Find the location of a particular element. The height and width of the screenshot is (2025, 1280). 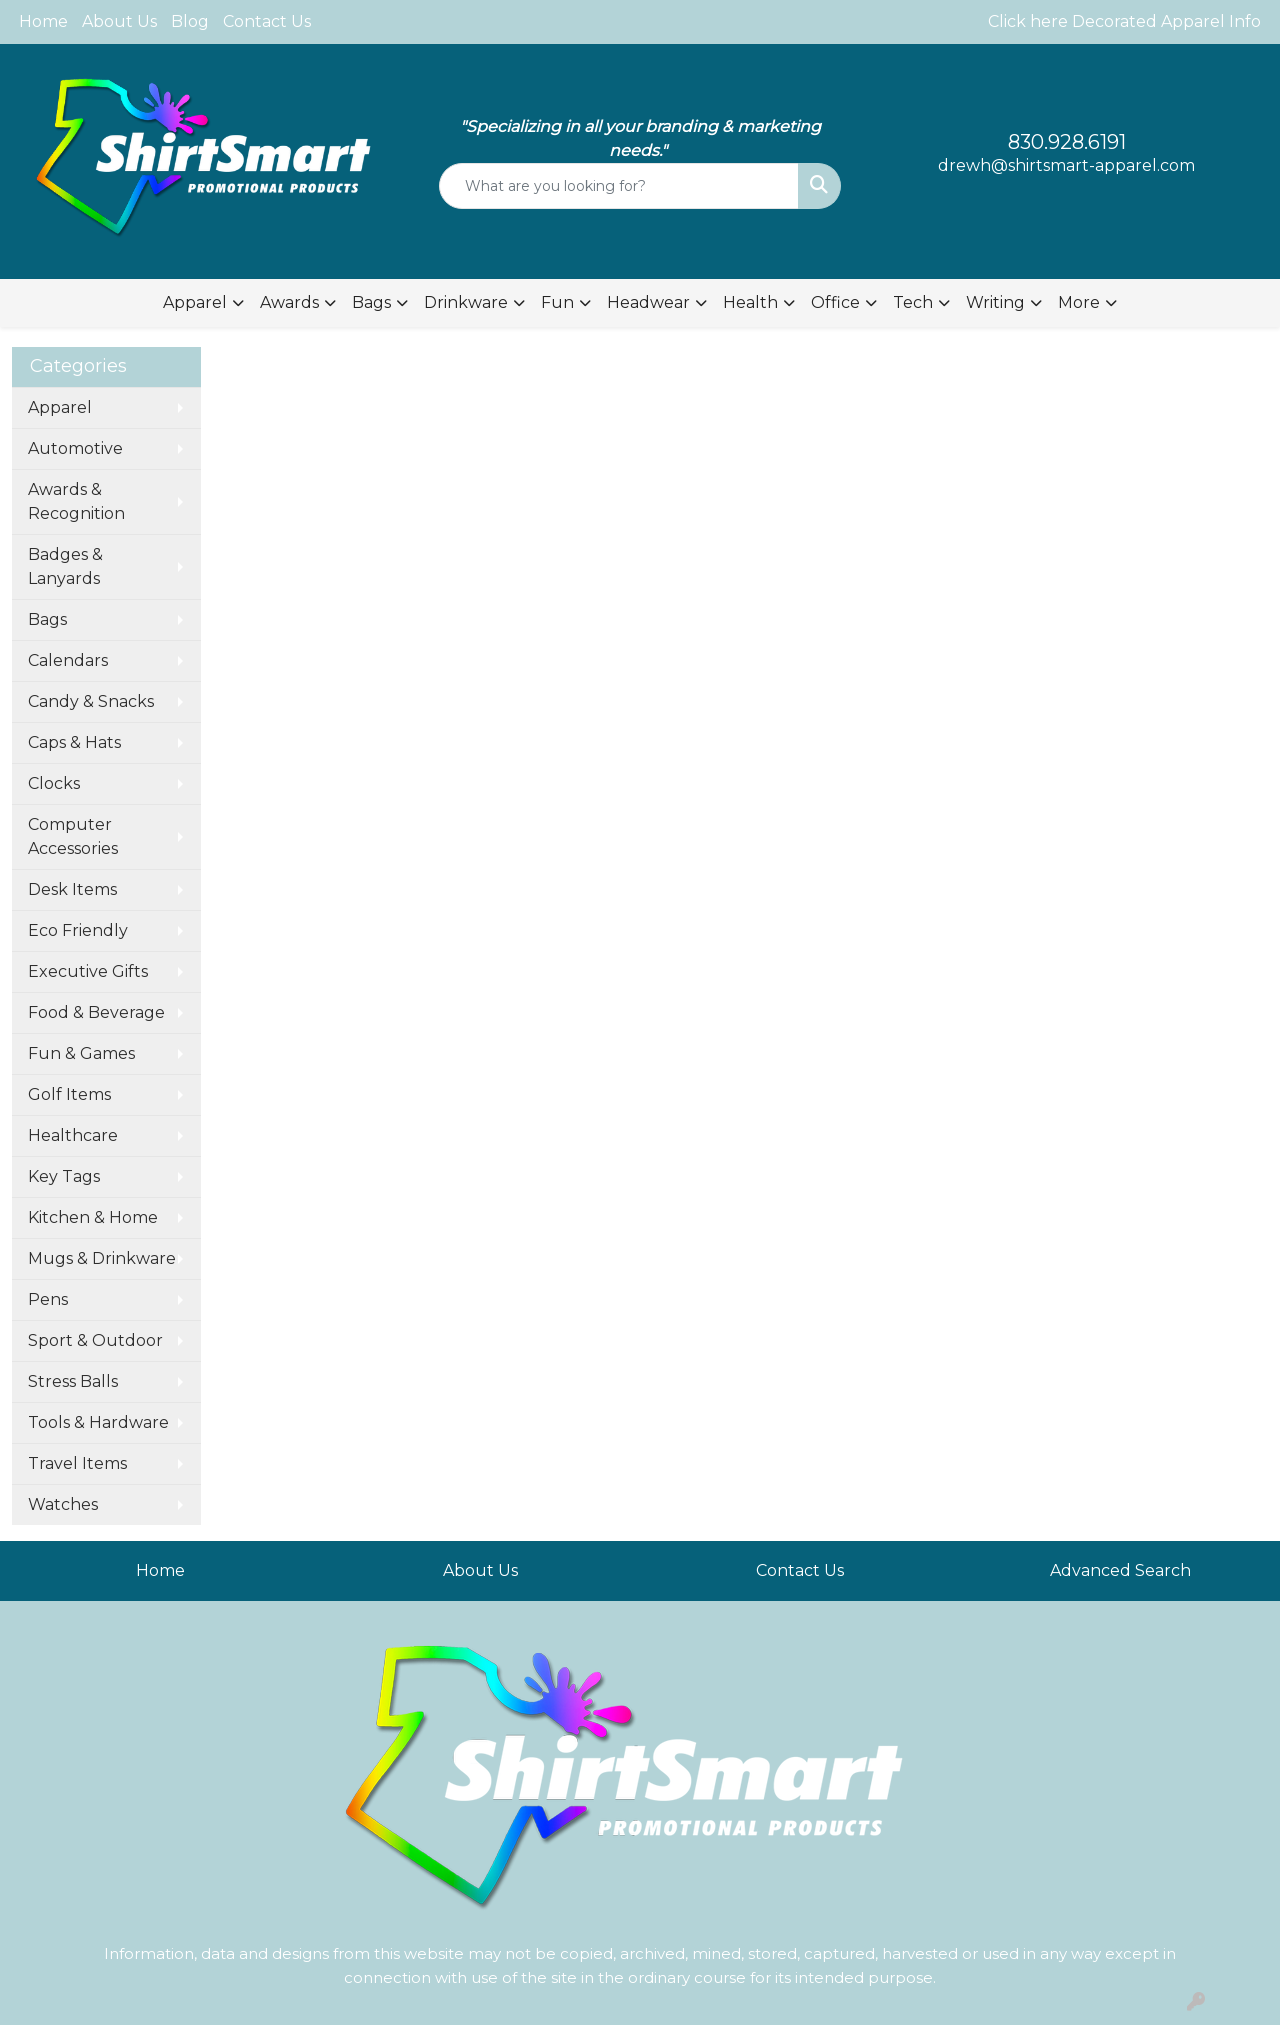

Watches is located at coordinates (63, 1504).